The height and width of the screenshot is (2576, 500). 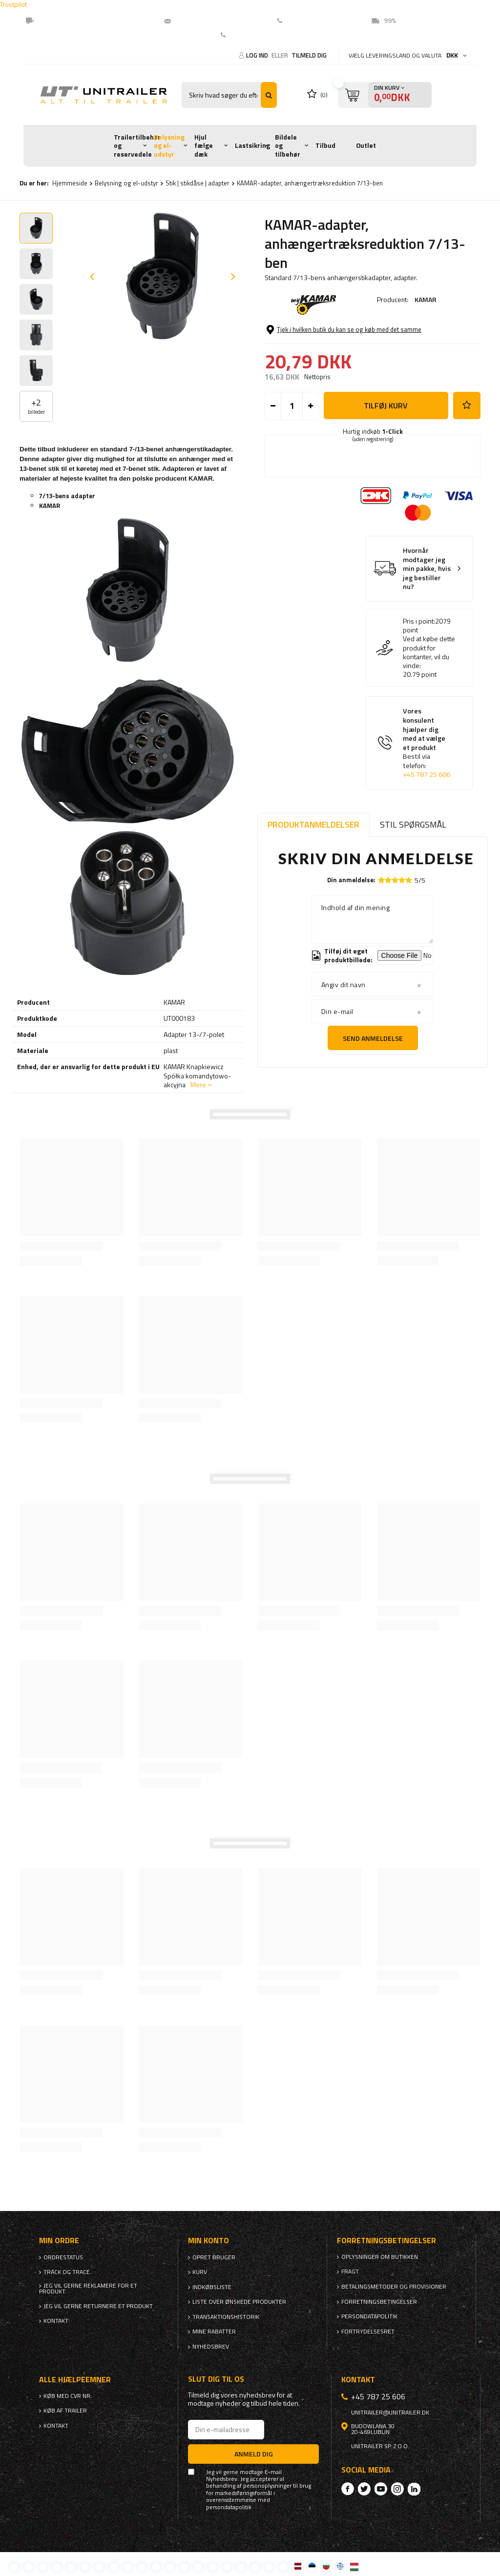 I want to click on Lastsikring, so click(x=252, y=145).